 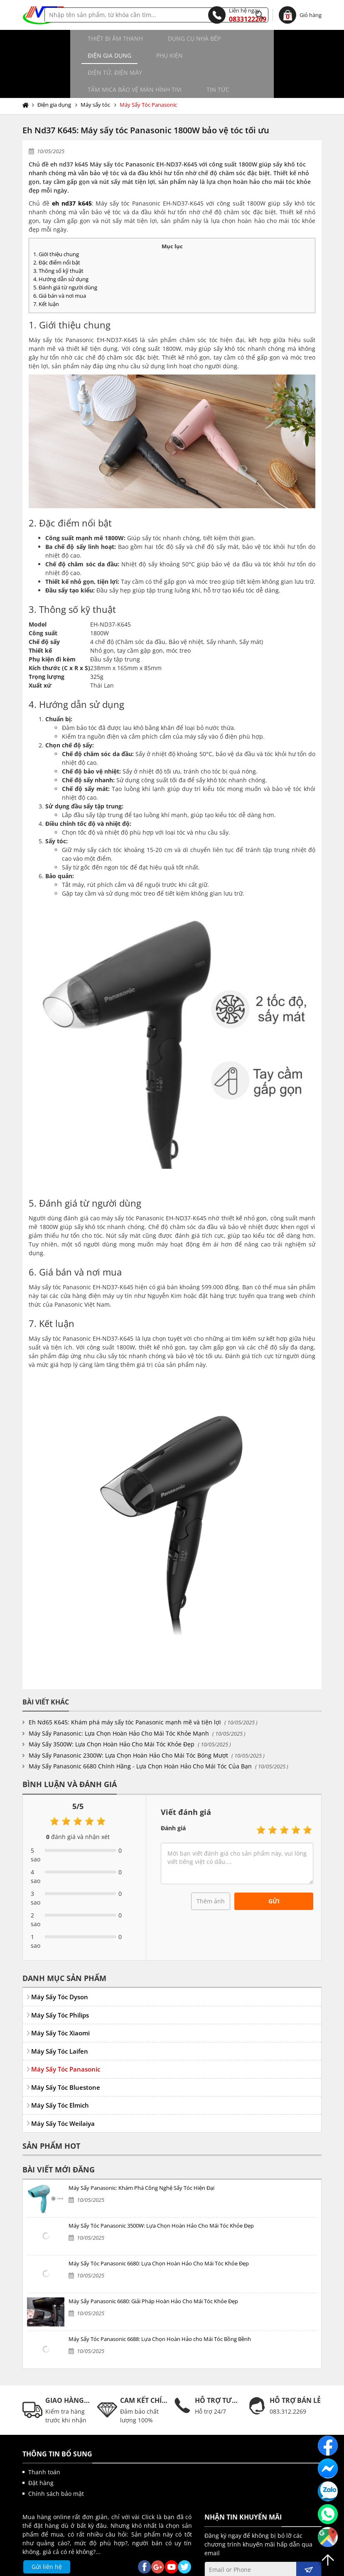 I want to click on Máy Sấy Panasonic 6680 Chính Hãng - Lựa Chọn Hoàn Hảo Cho Mái Tóc Của Bạn, so click(x=140, y=1732).